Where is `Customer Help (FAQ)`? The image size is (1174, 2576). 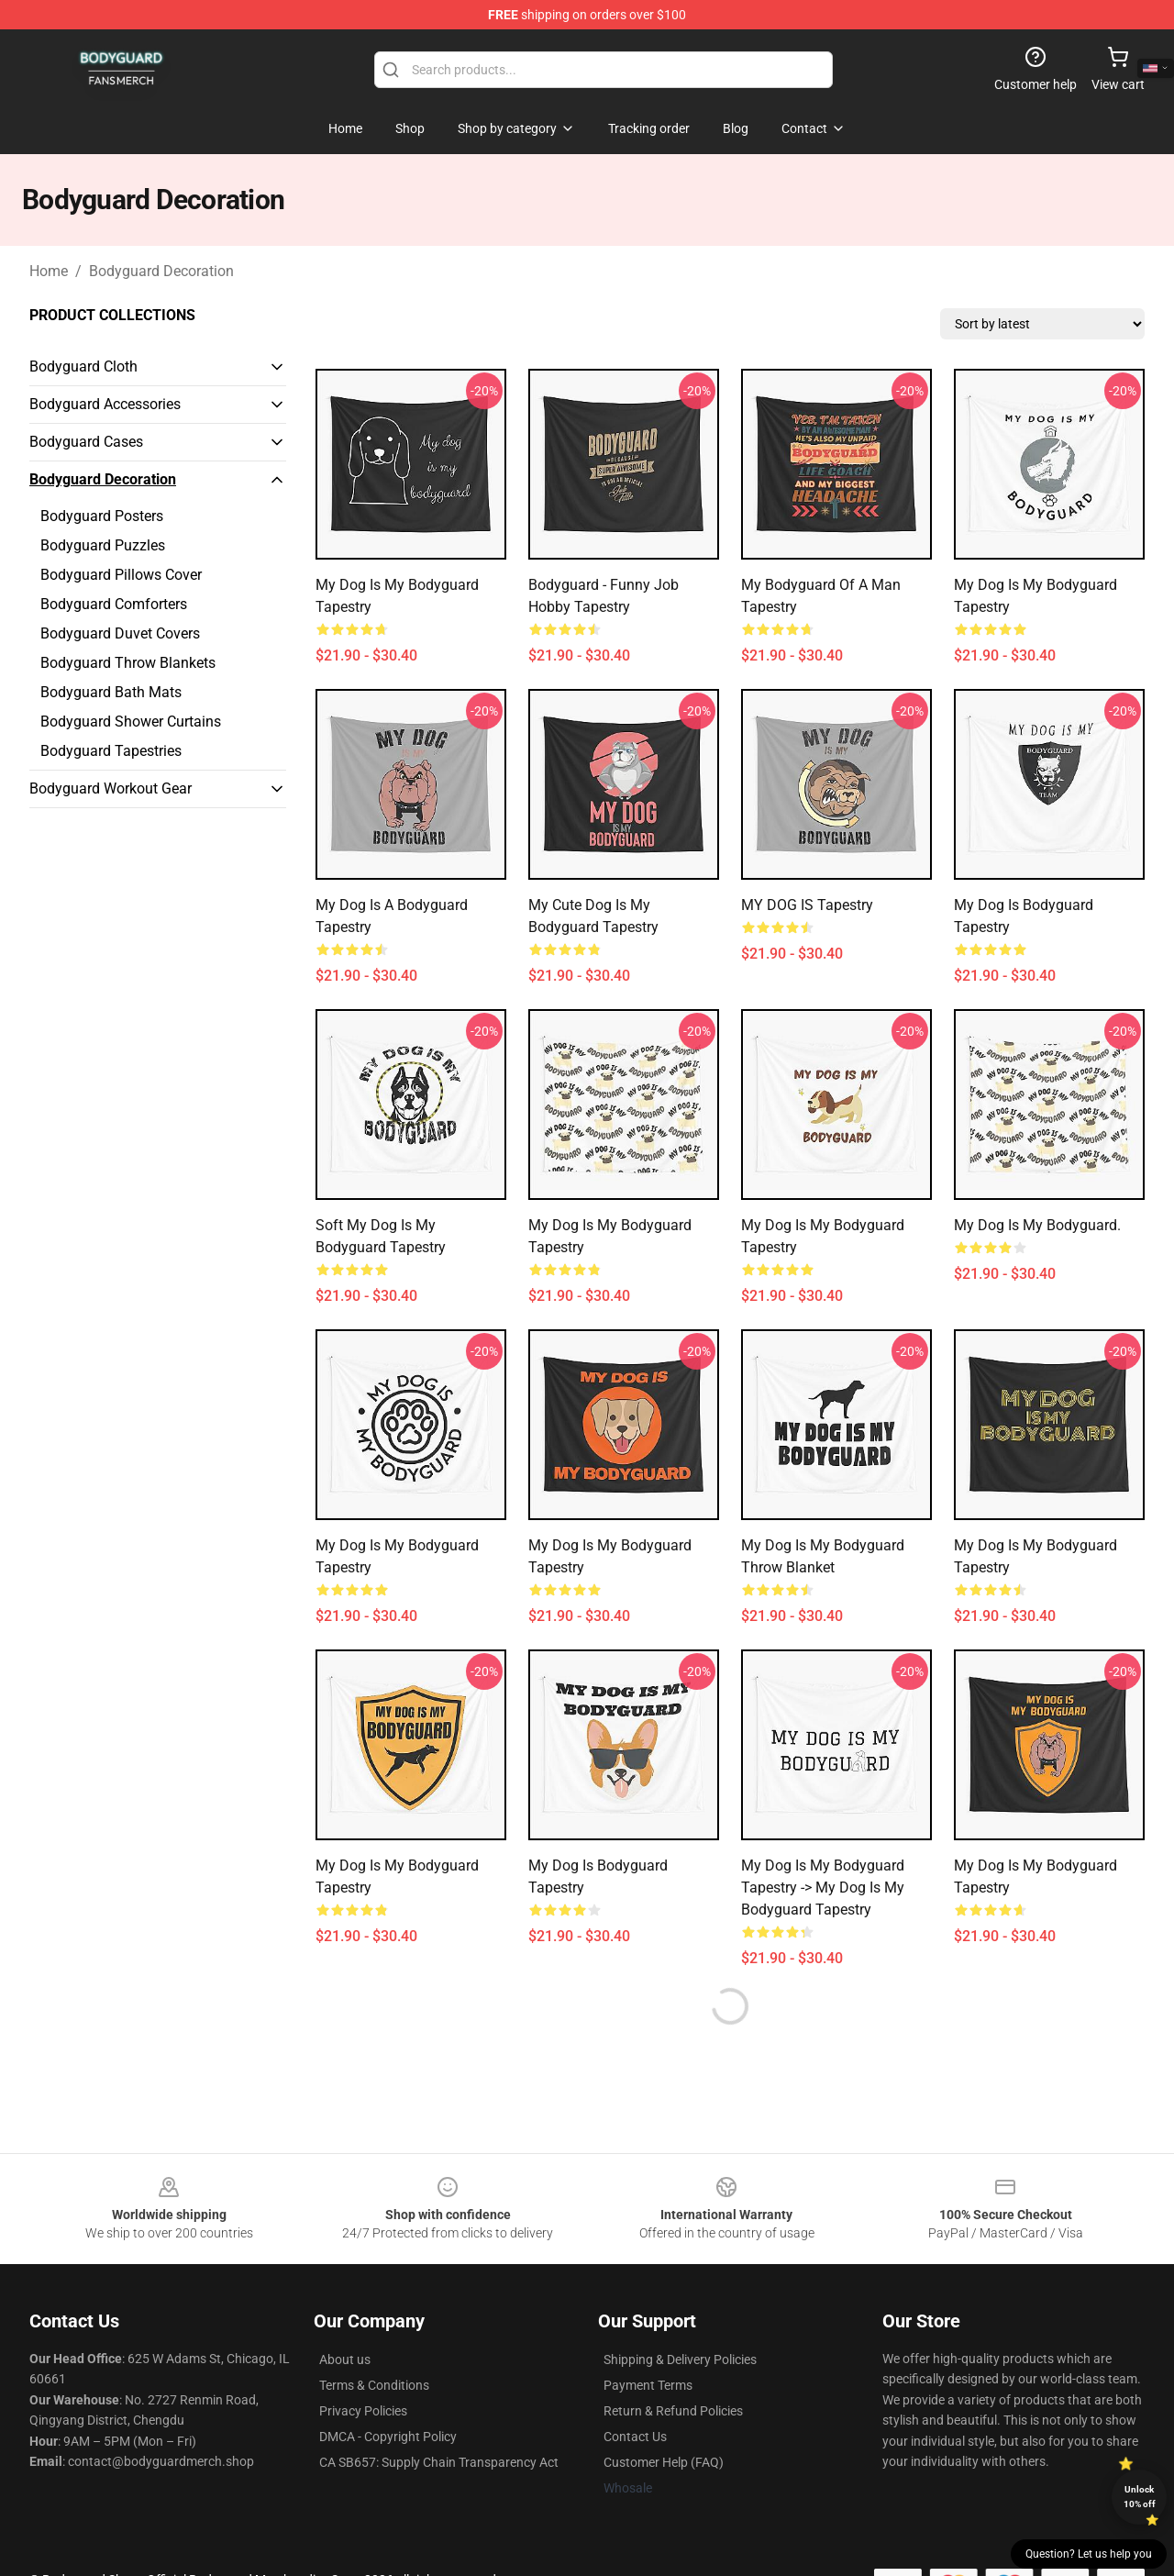 Customer Help (FAQ) is located at coordinates (664, 2462).